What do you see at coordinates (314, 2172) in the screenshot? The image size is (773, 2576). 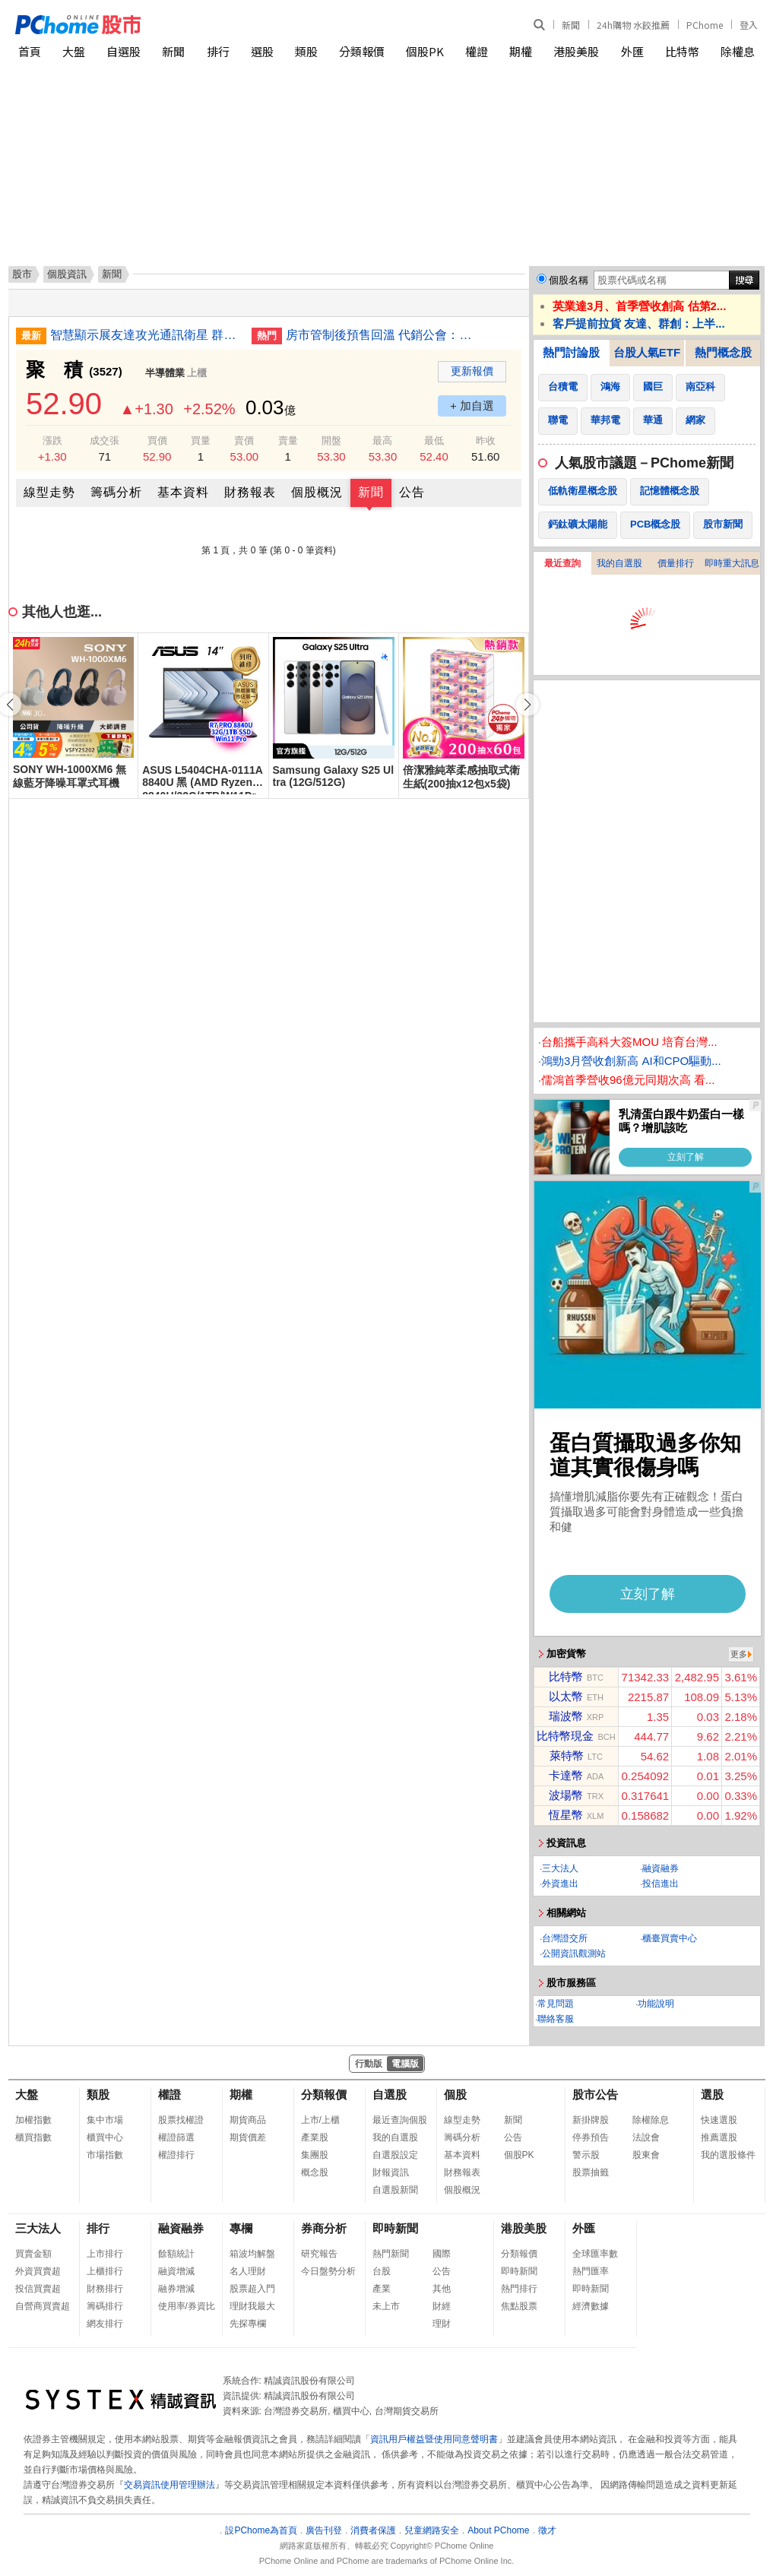 I see `概念股` at bounding box center [314, 2172].